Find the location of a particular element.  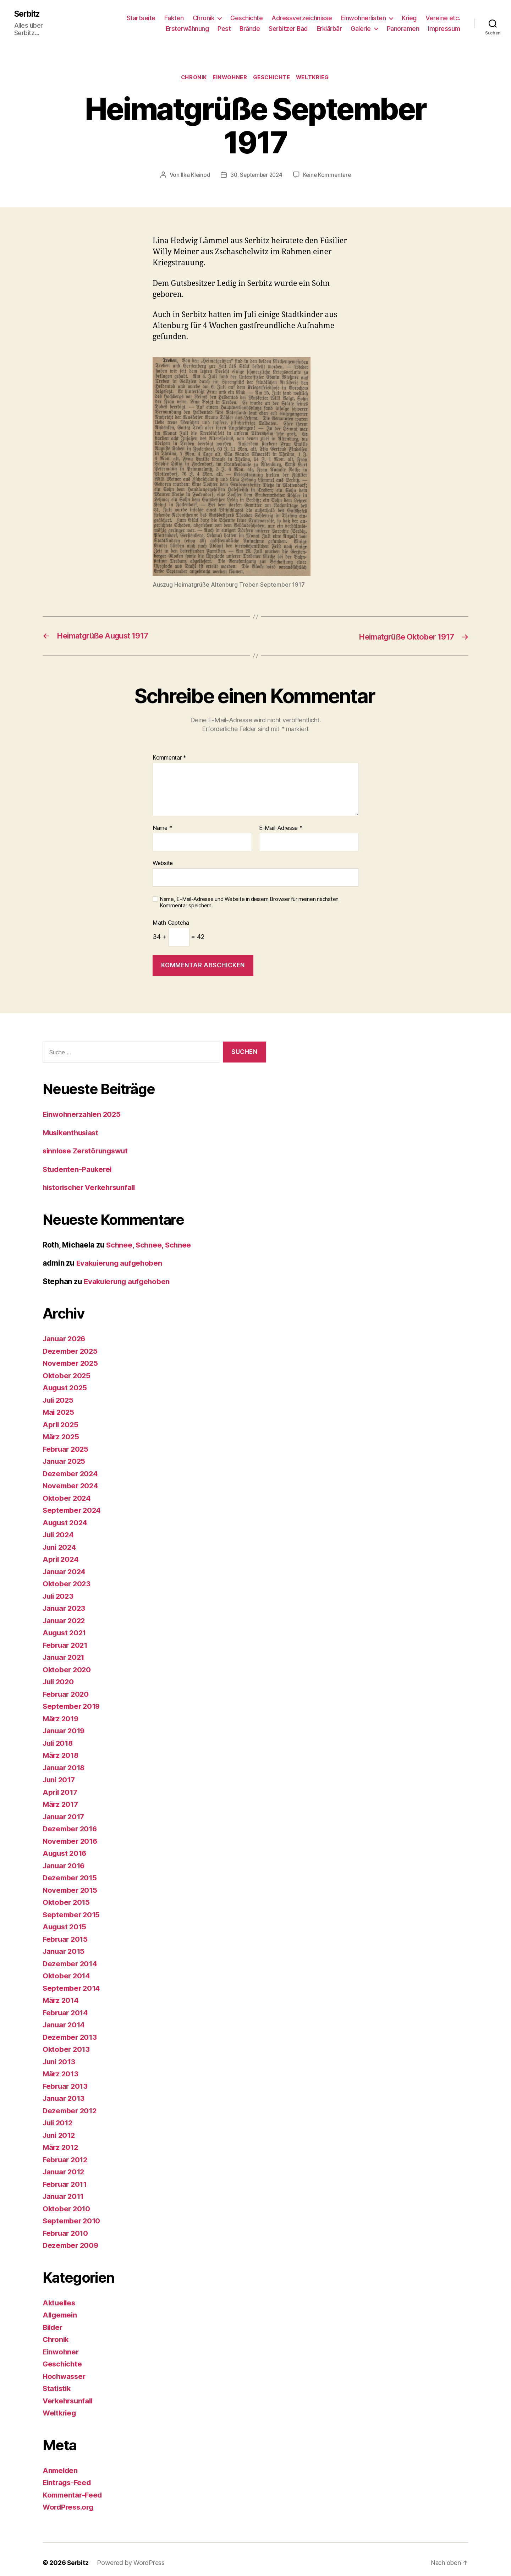

Galerie is located at coordinates (361, 25).